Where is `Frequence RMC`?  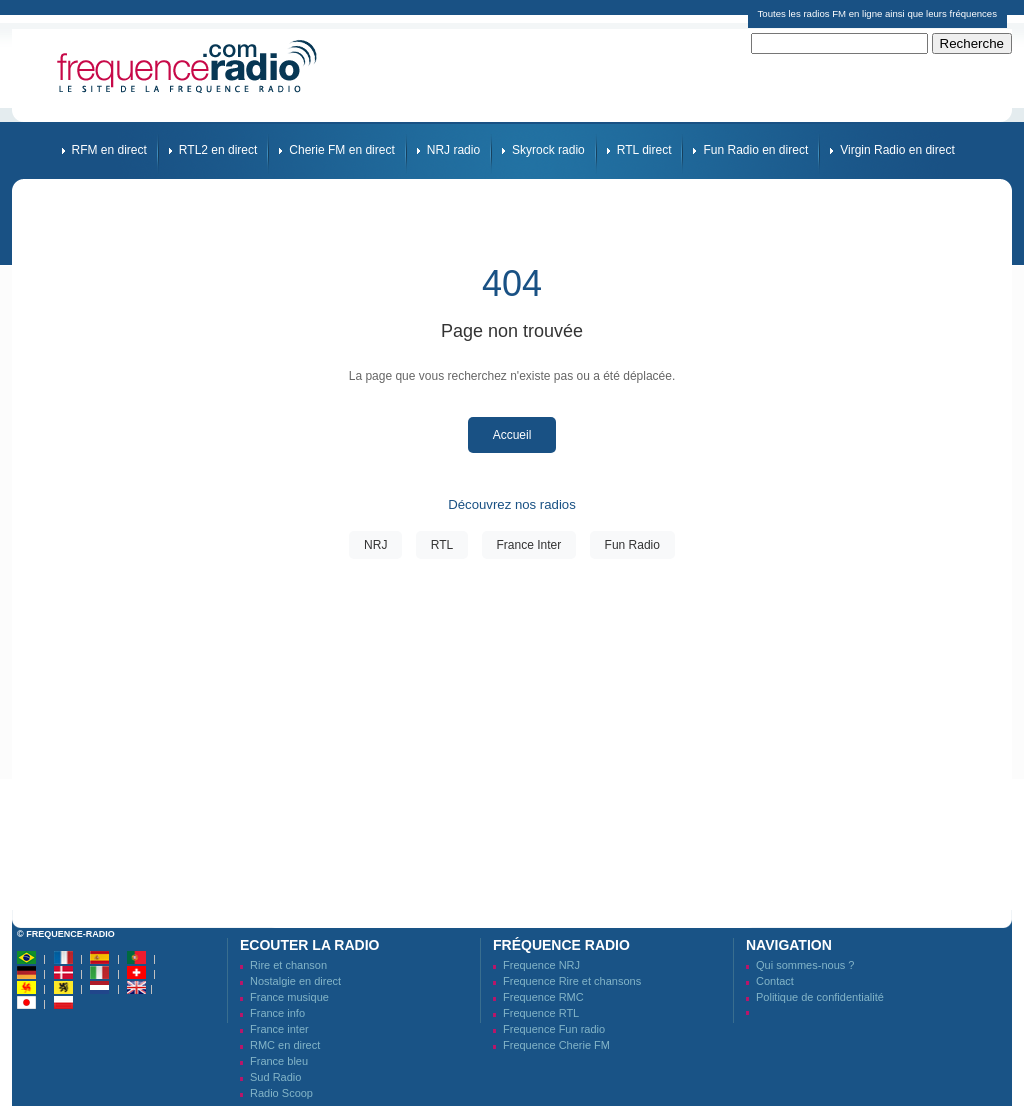
Frequence RMC is located at coordinates (543, 997).